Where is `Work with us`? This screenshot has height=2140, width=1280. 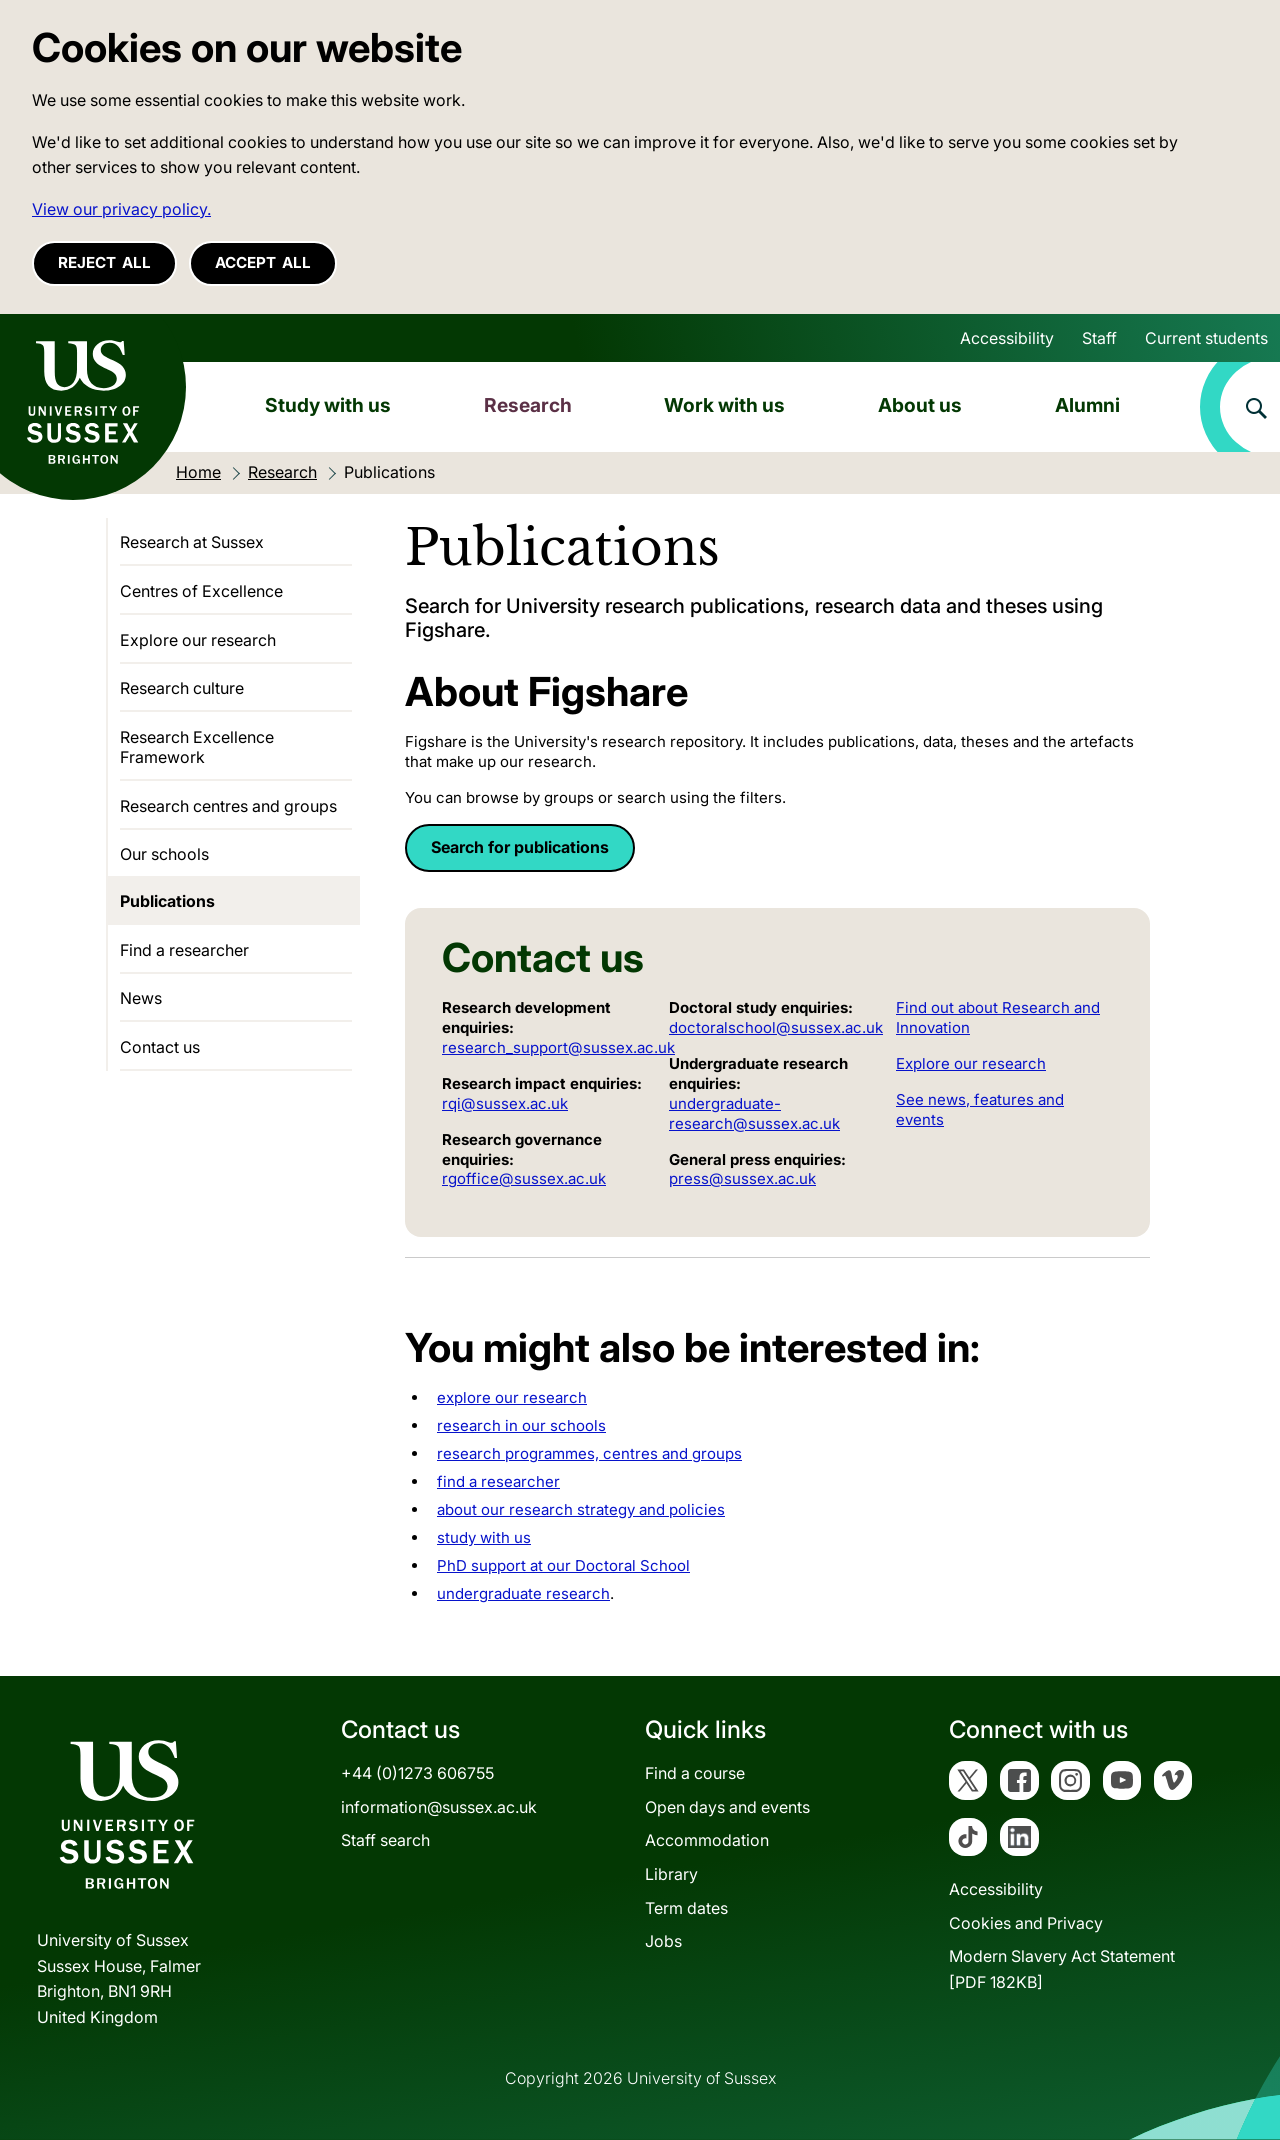 Work with us is located at coordinates (724, 405).